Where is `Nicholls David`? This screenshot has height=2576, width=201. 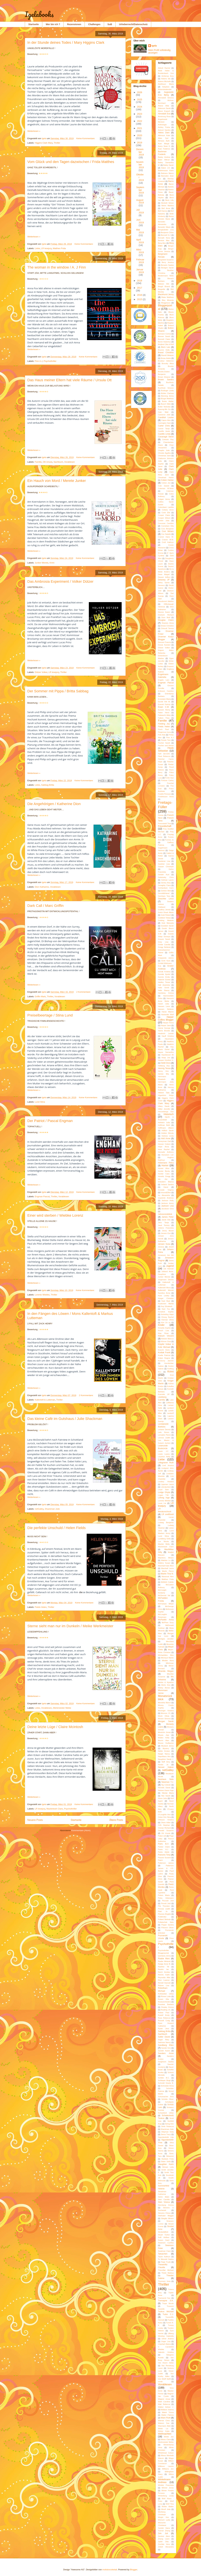
Nicholls David is located at coordinates (164, 1788).